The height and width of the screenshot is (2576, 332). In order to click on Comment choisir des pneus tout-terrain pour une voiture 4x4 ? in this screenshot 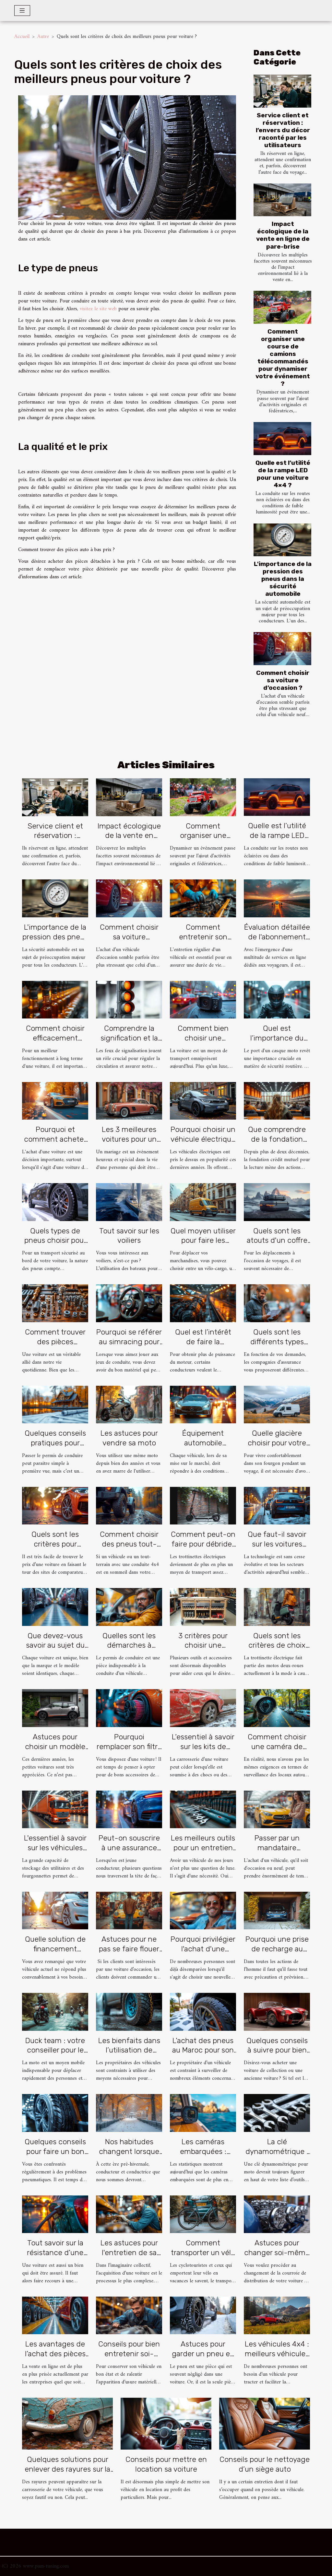, I will do `click(129, 1549)`.